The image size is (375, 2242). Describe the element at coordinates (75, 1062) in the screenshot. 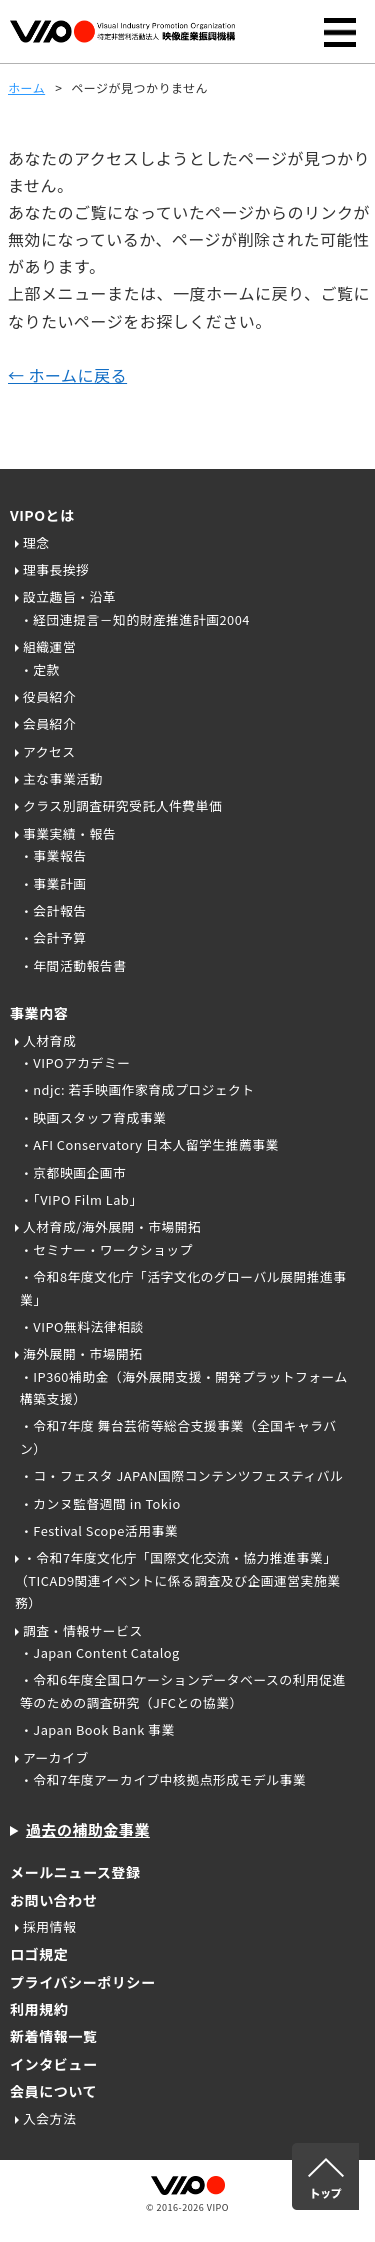

I see `・VIPOアカデミー` at that location.